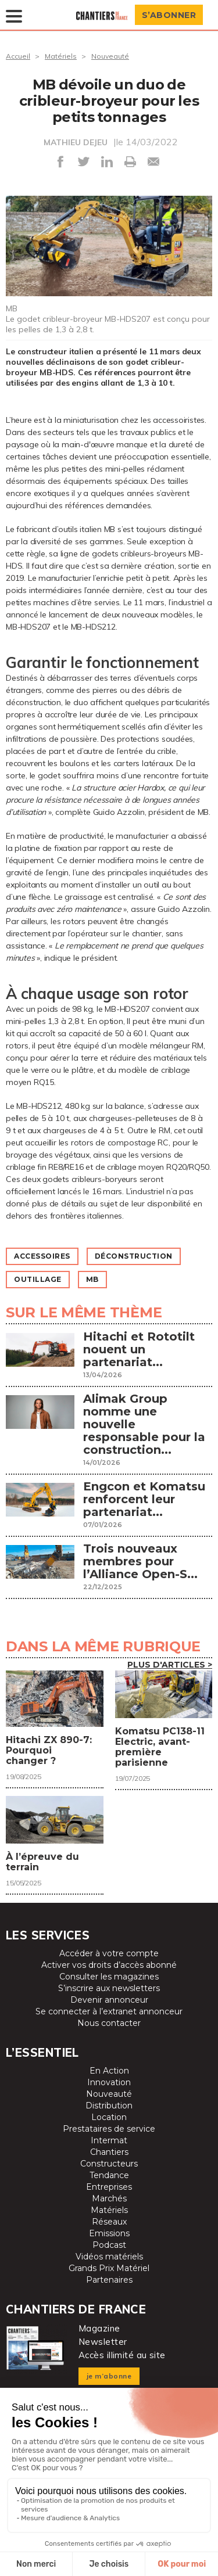 The width and height of the screenshot is (218, 2576). Describe the element at coordinates (109, 1988) in the screenshot. I see `S’inscrire aux newsletters` at that location.